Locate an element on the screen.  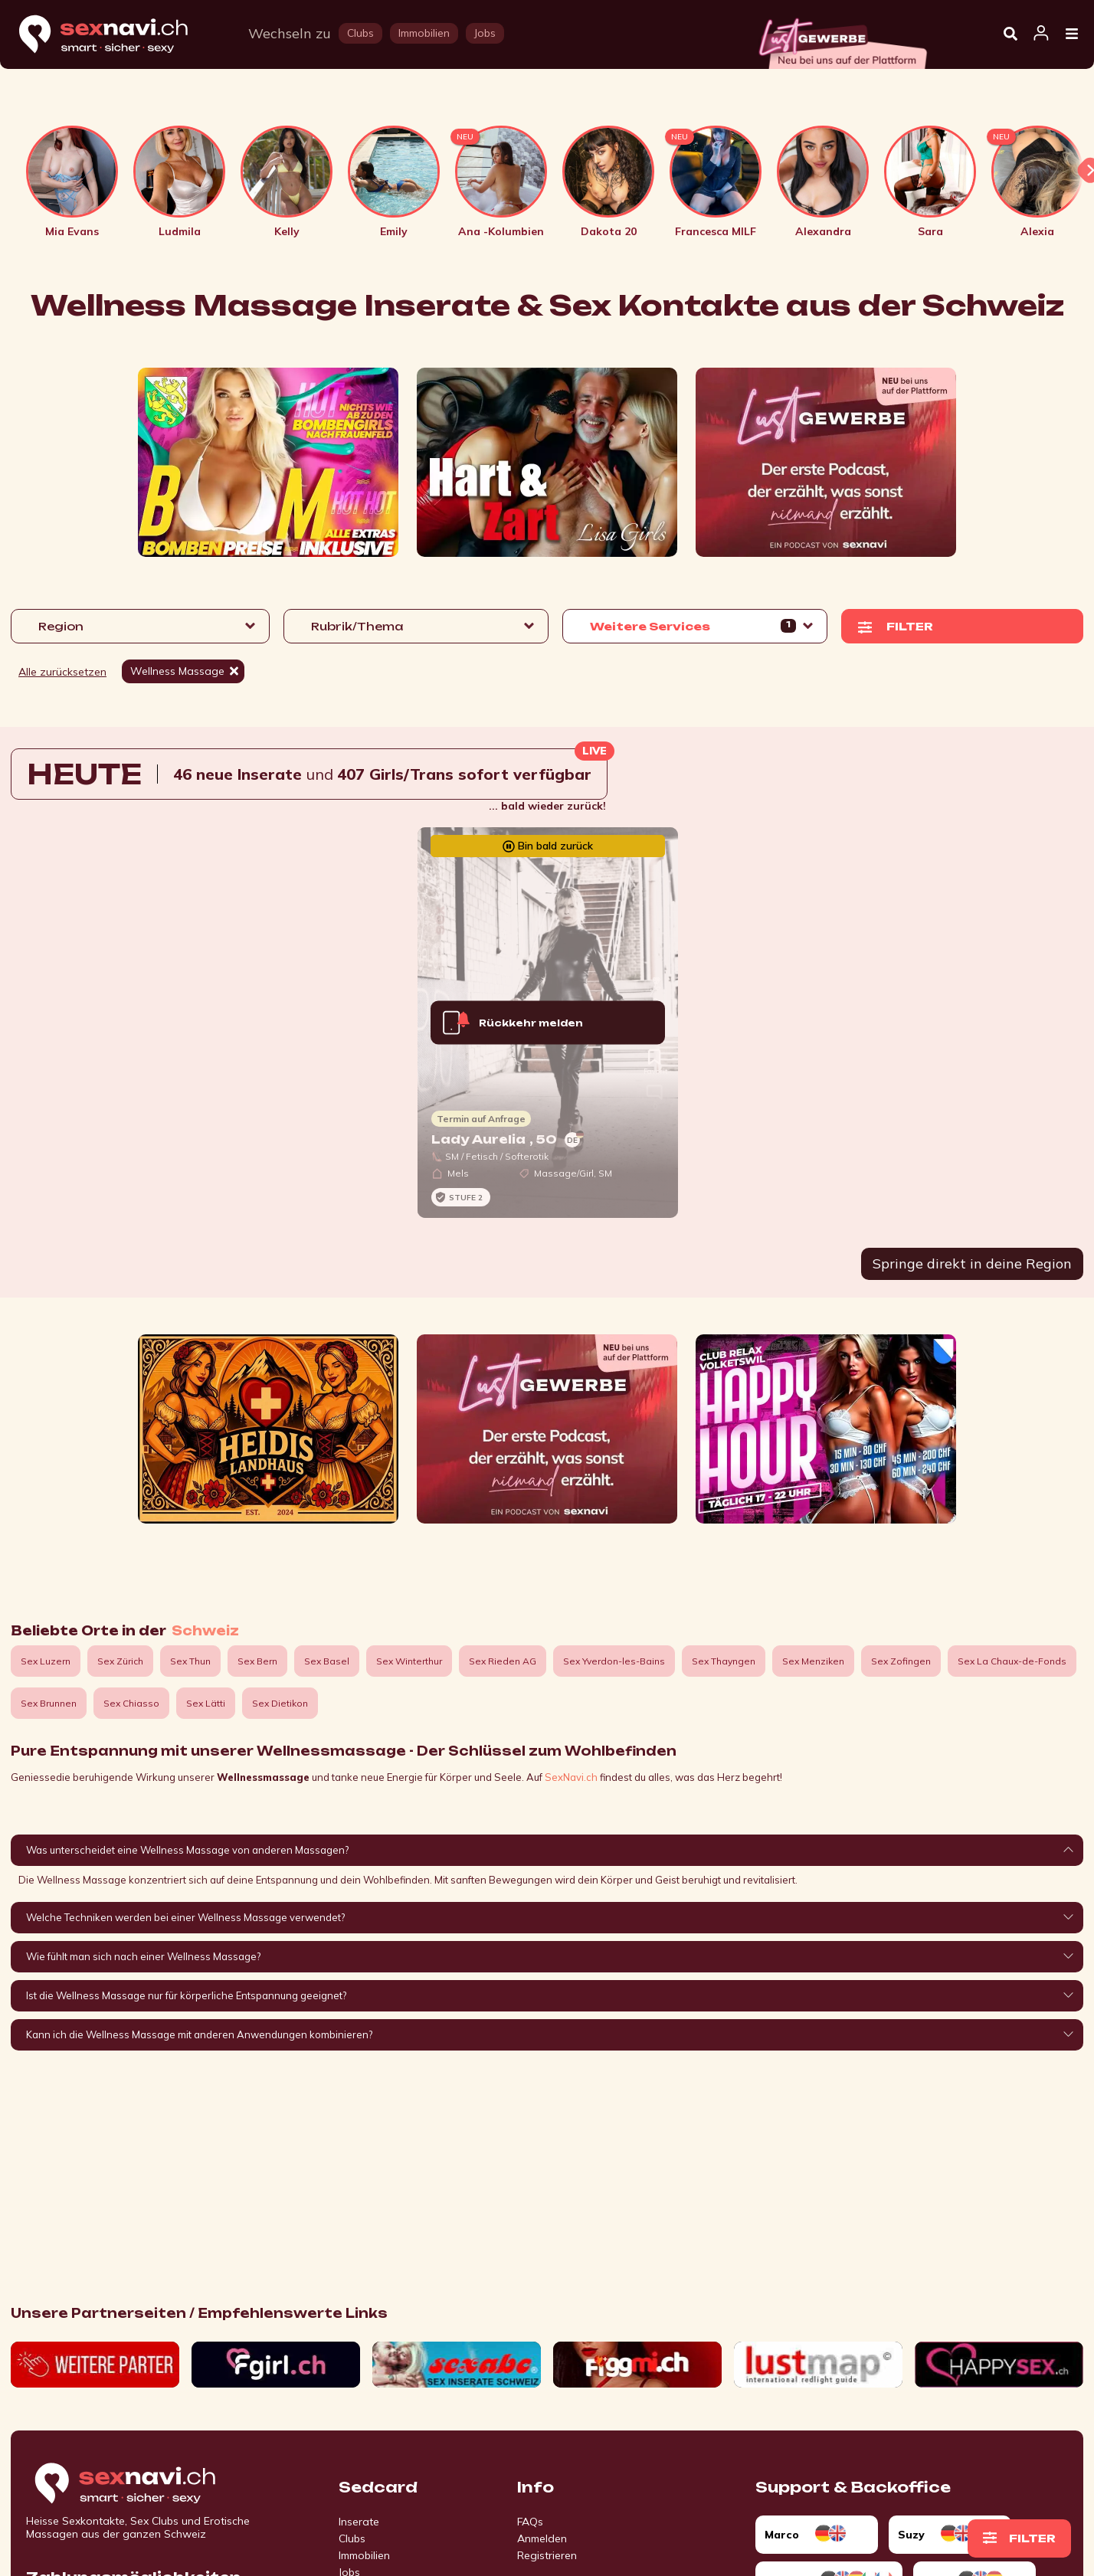
Registrieren is located at coordinates (547, 2555).